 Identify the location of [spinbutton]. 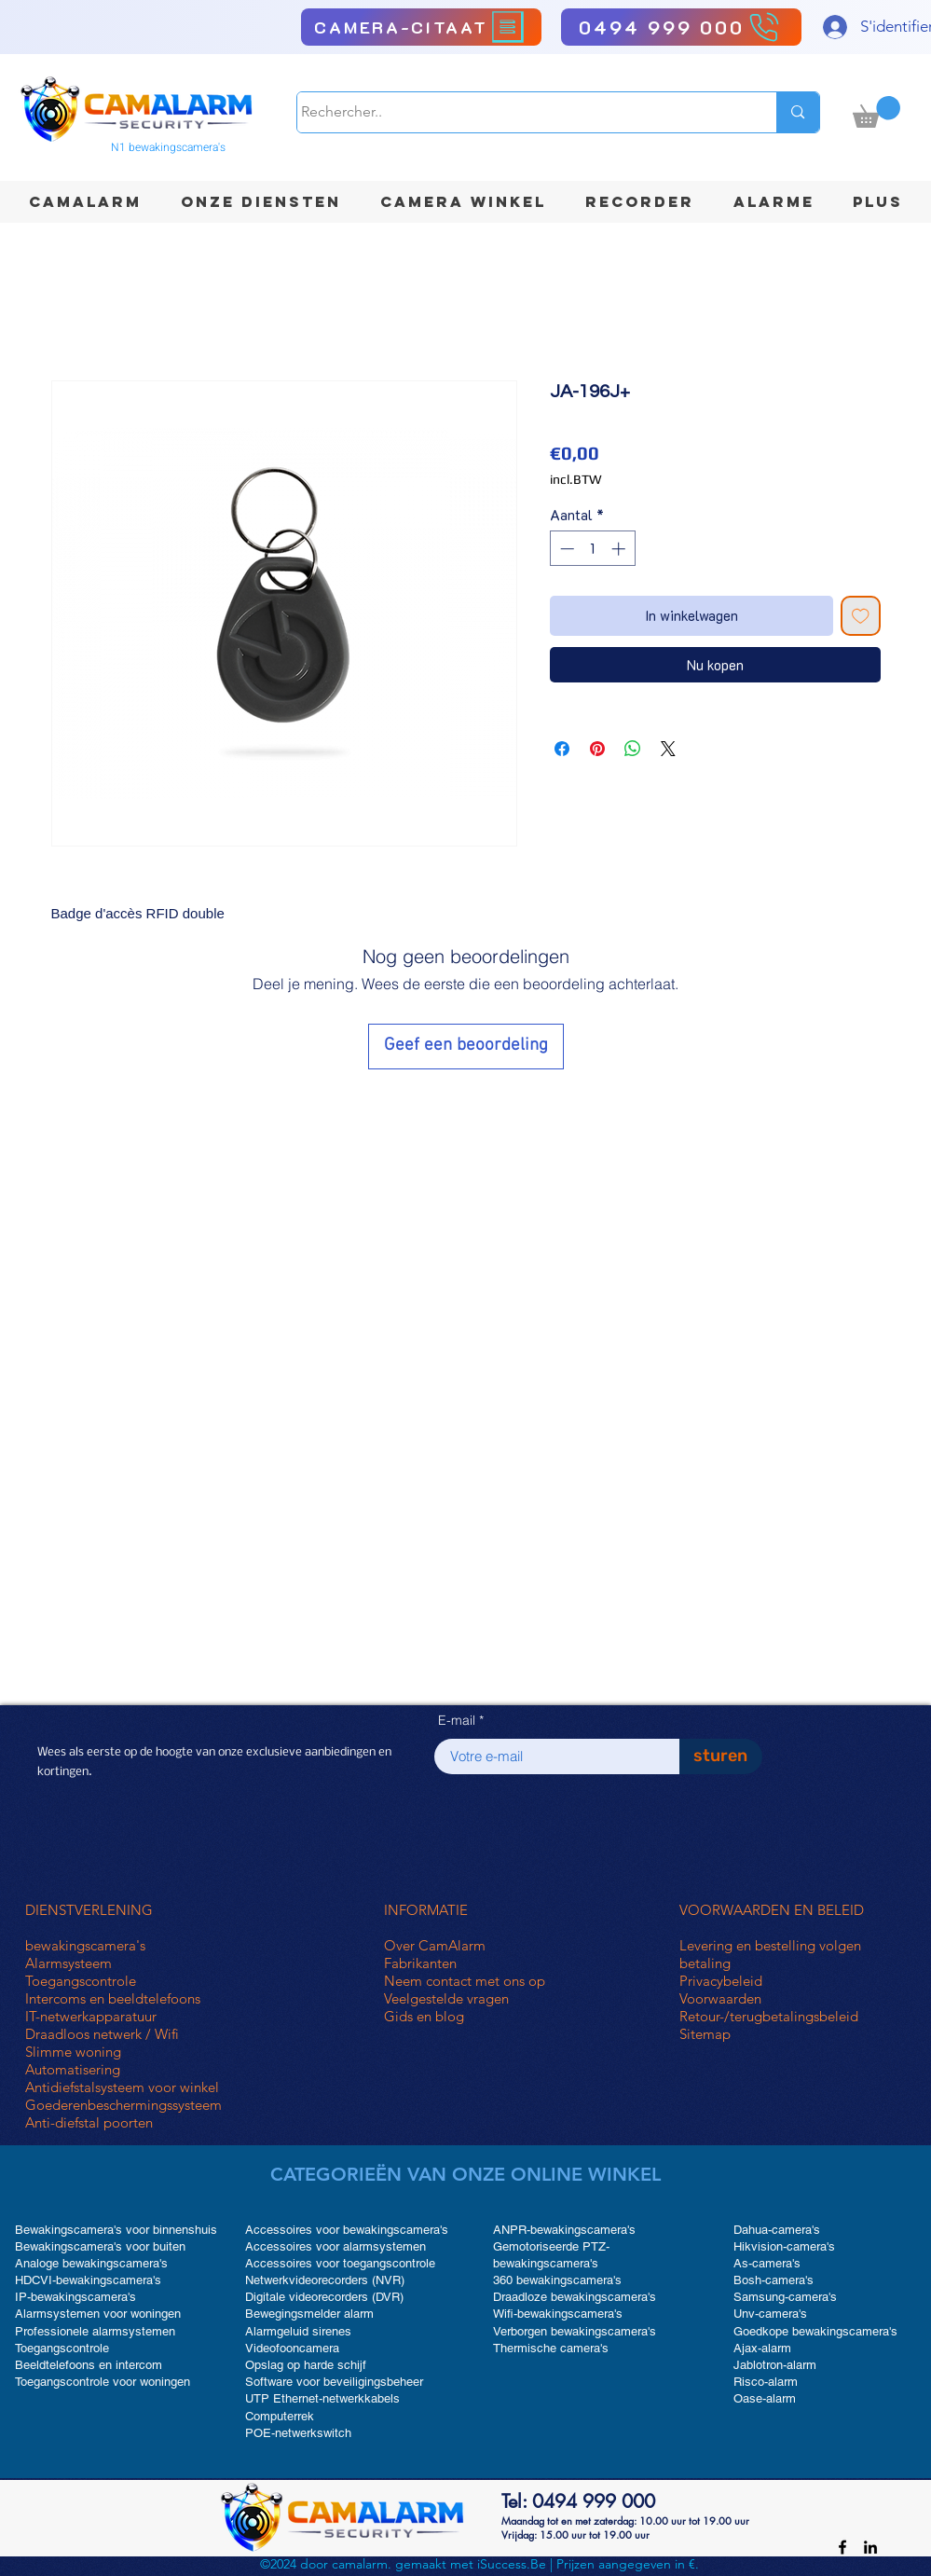
(592, 548).